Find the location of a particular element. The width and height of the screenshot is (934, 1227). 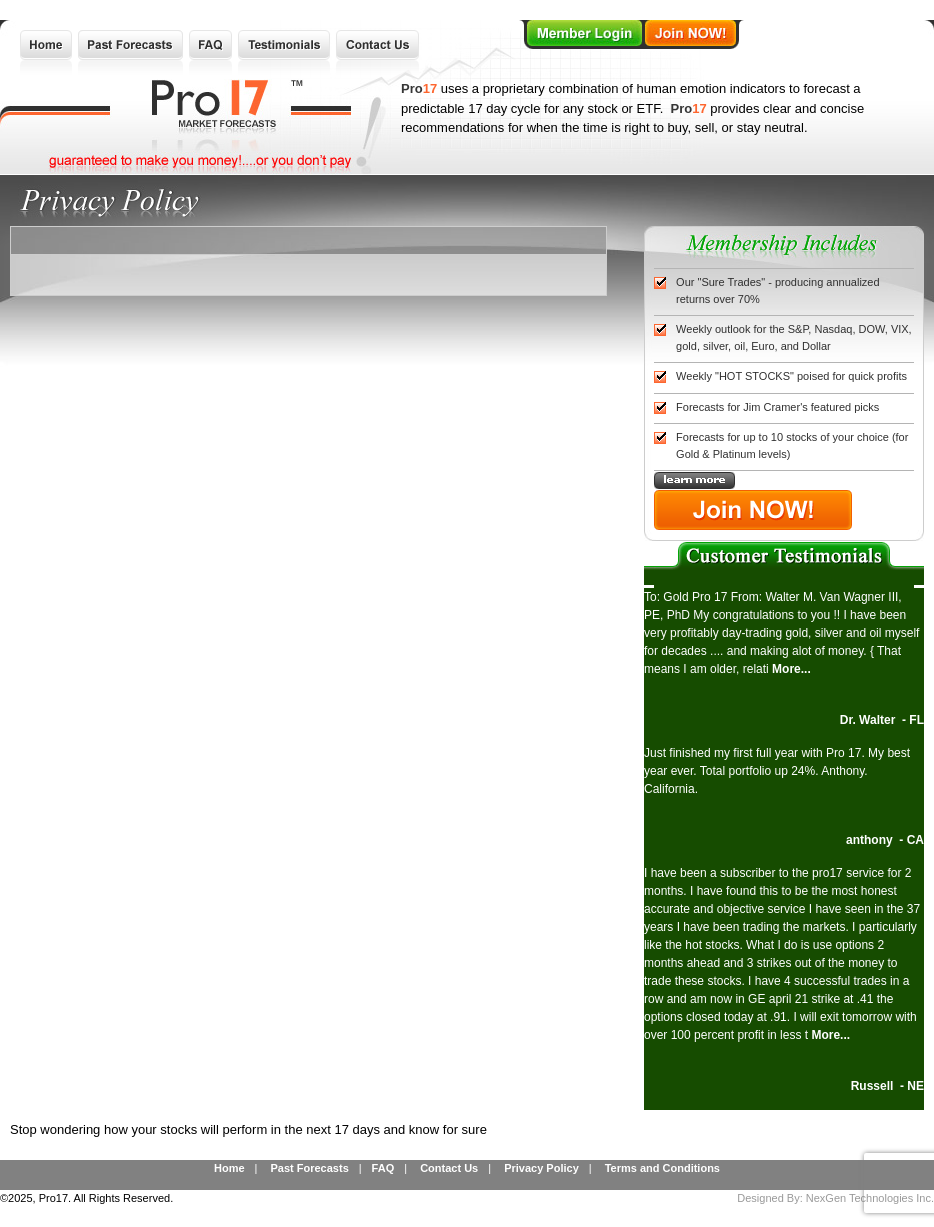

Contact Us is located at coordinates (449, 1168).